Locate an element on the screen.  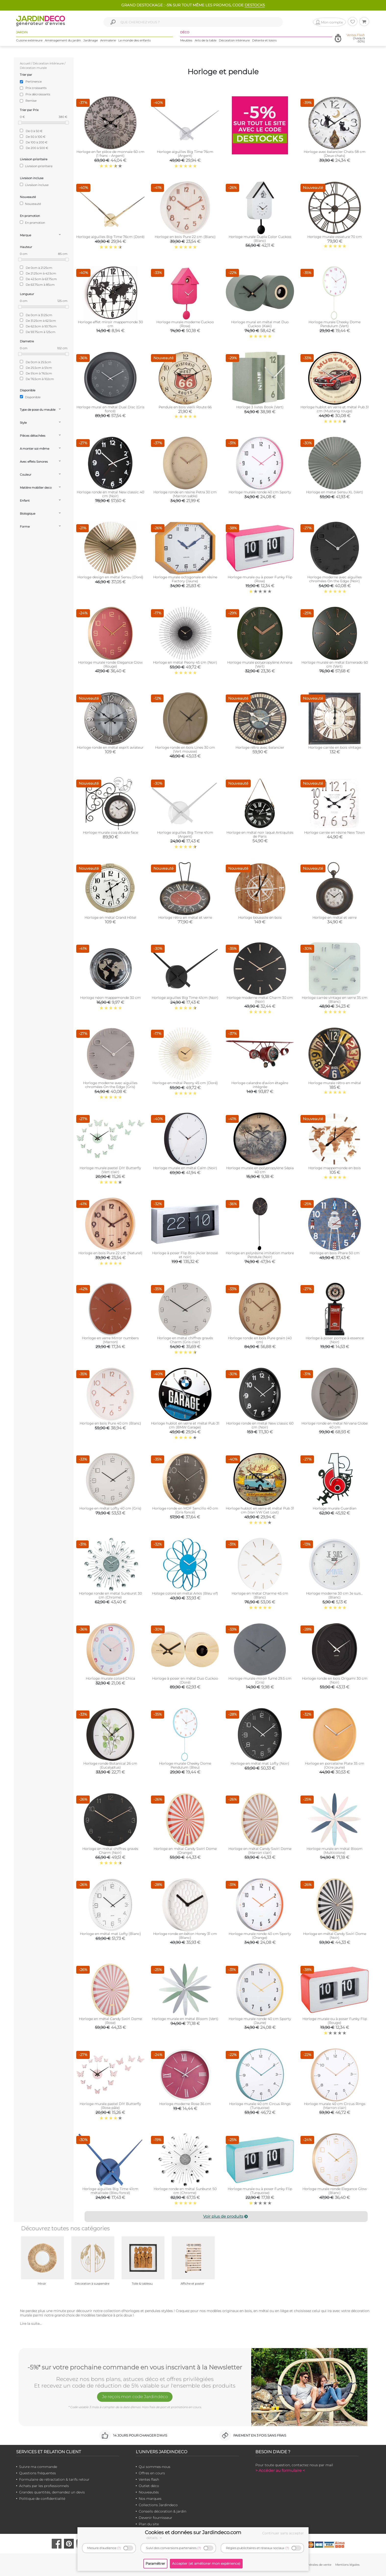
Horloge ronde en métal Nirvana Globe 40 cm is located at coordinates (334, 1425).